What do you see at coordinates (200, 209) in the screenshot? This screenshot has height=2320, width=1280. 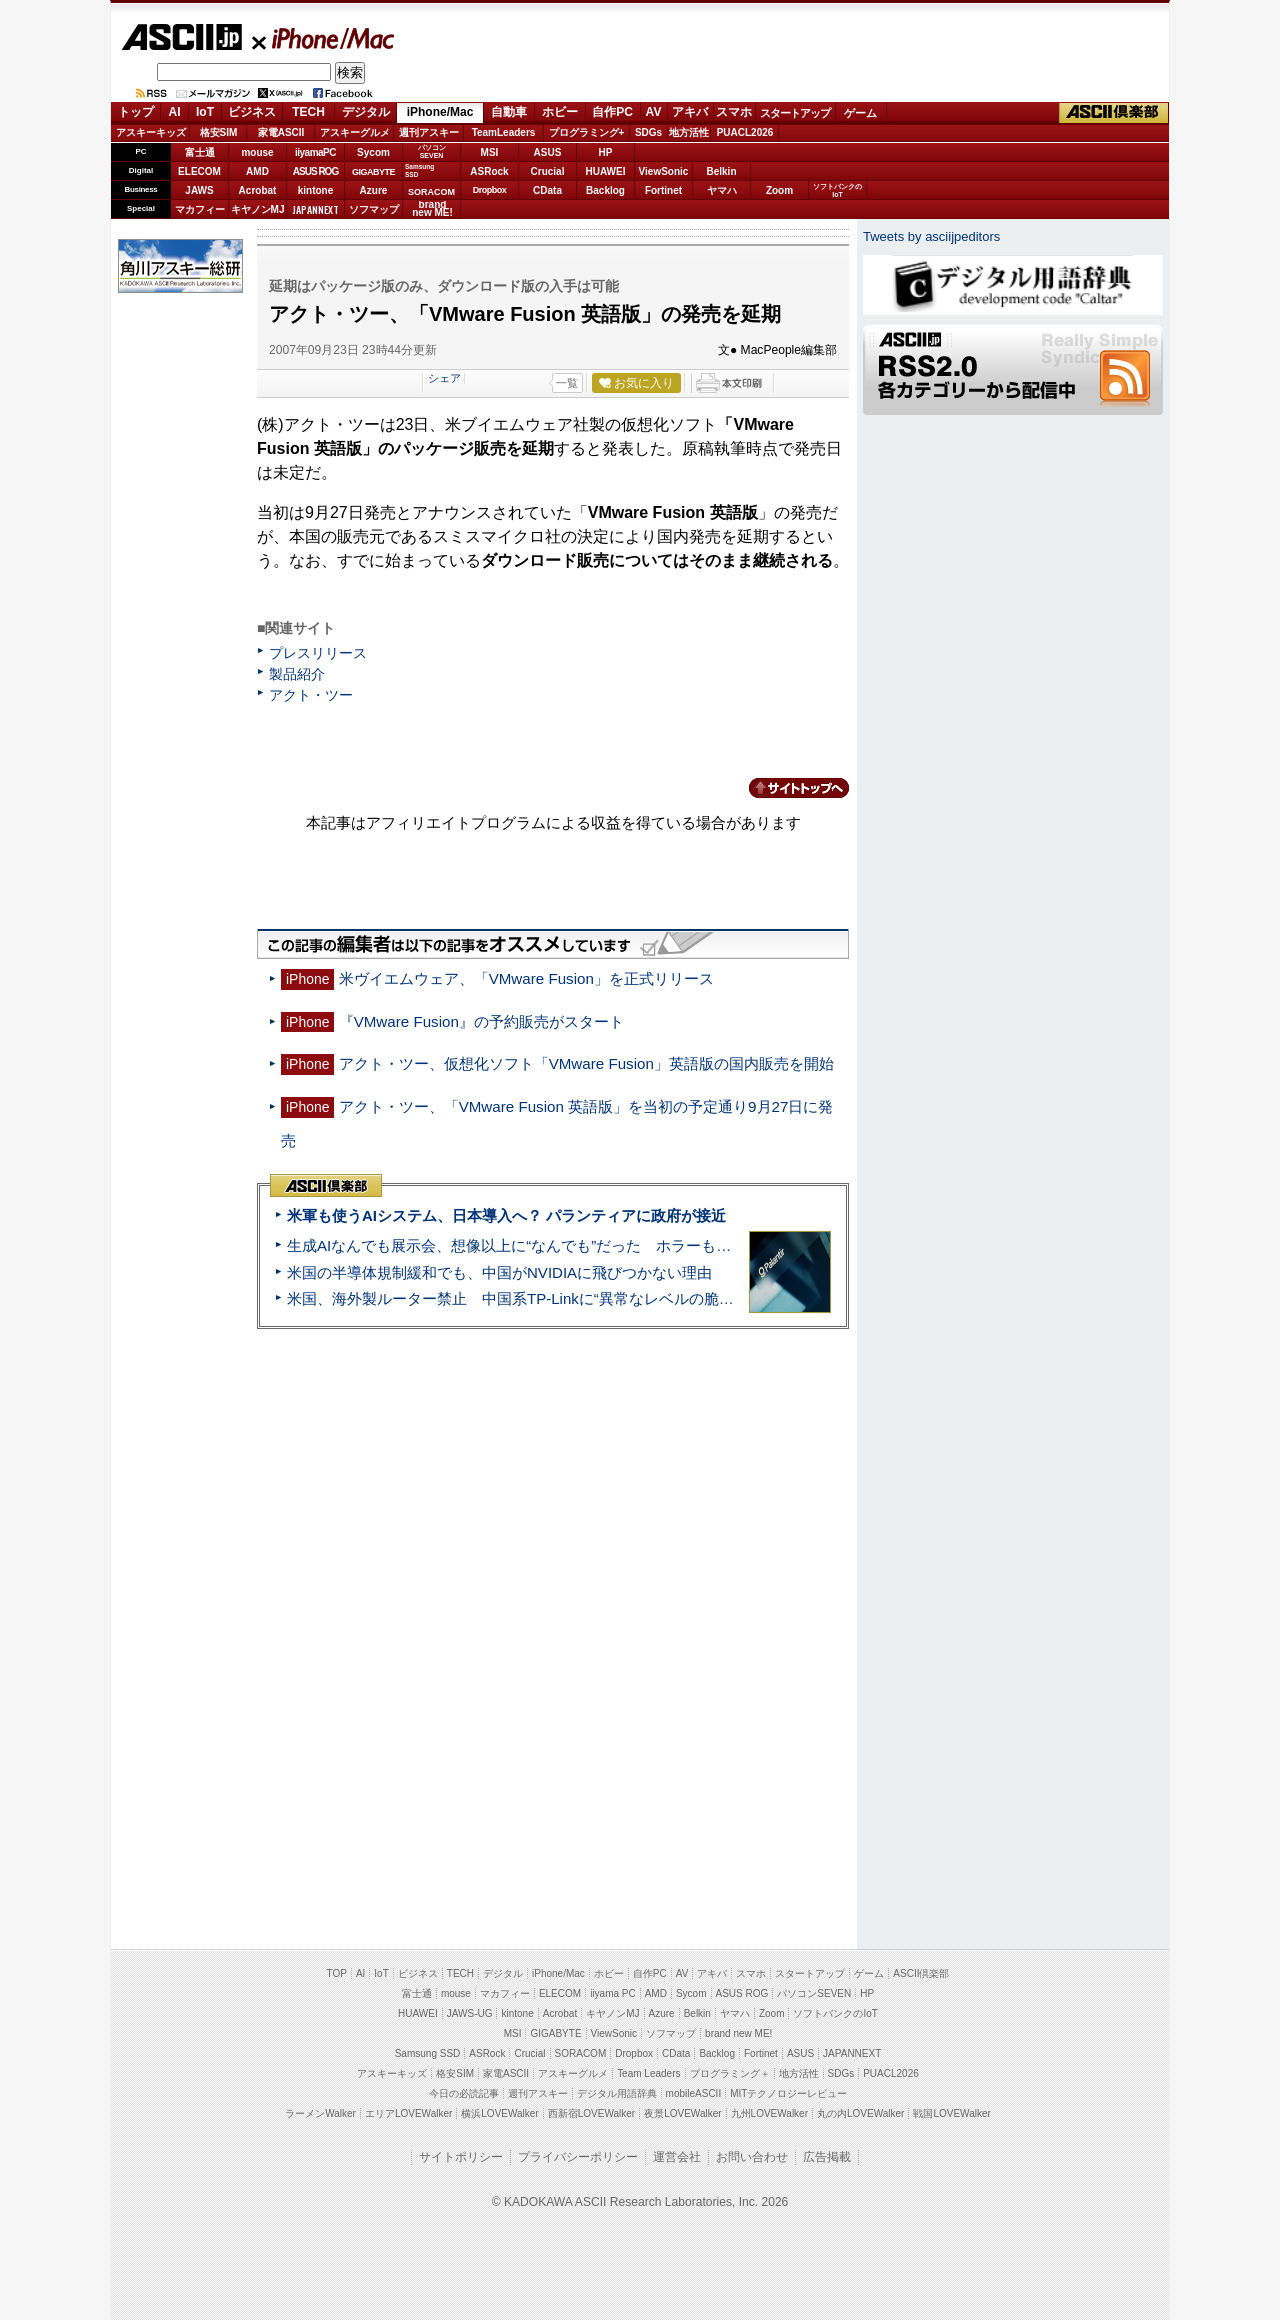 I see `マカフィー` at bounding box center [200, 209].